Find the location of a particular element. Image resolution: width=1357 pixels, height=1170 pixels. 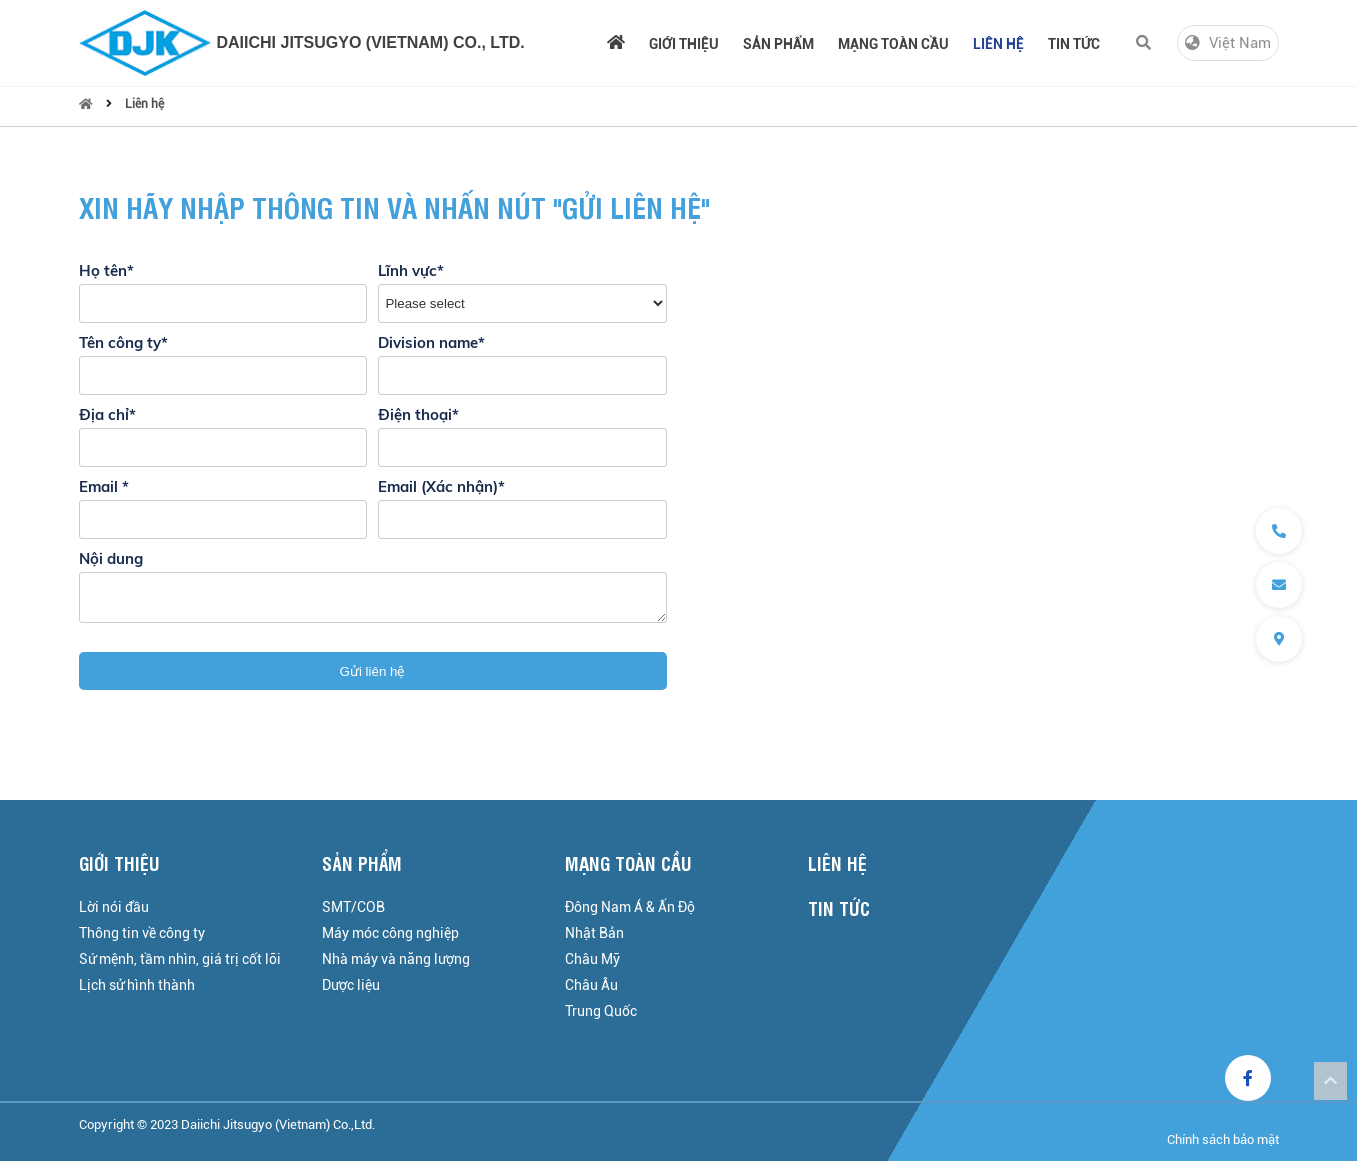

Đông Nam Á & Ấn Độ is located at coordinates (630, 916).